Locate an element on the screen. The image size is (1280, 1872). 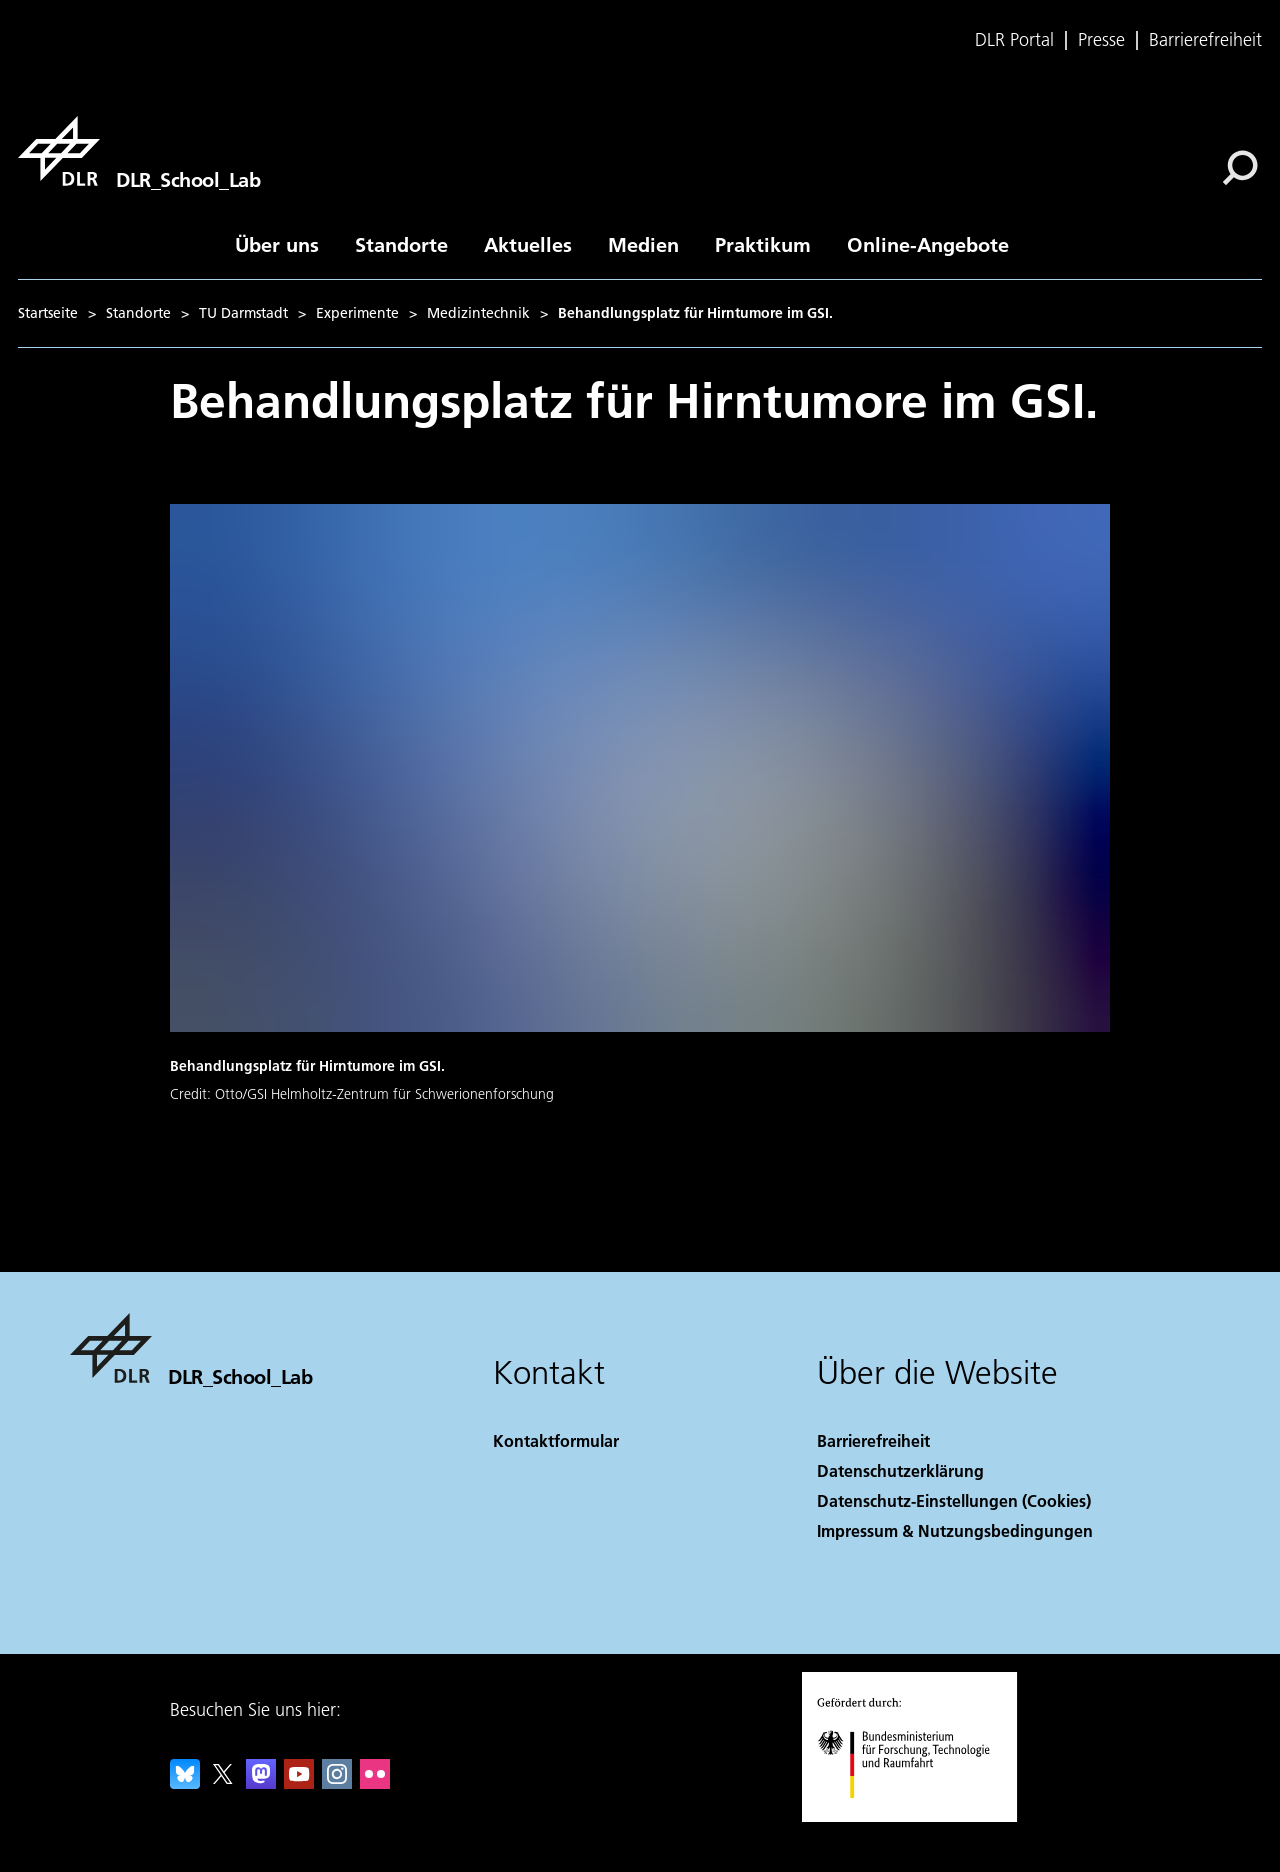
[DLR YouTube] is located at coordinates (299, 1782).